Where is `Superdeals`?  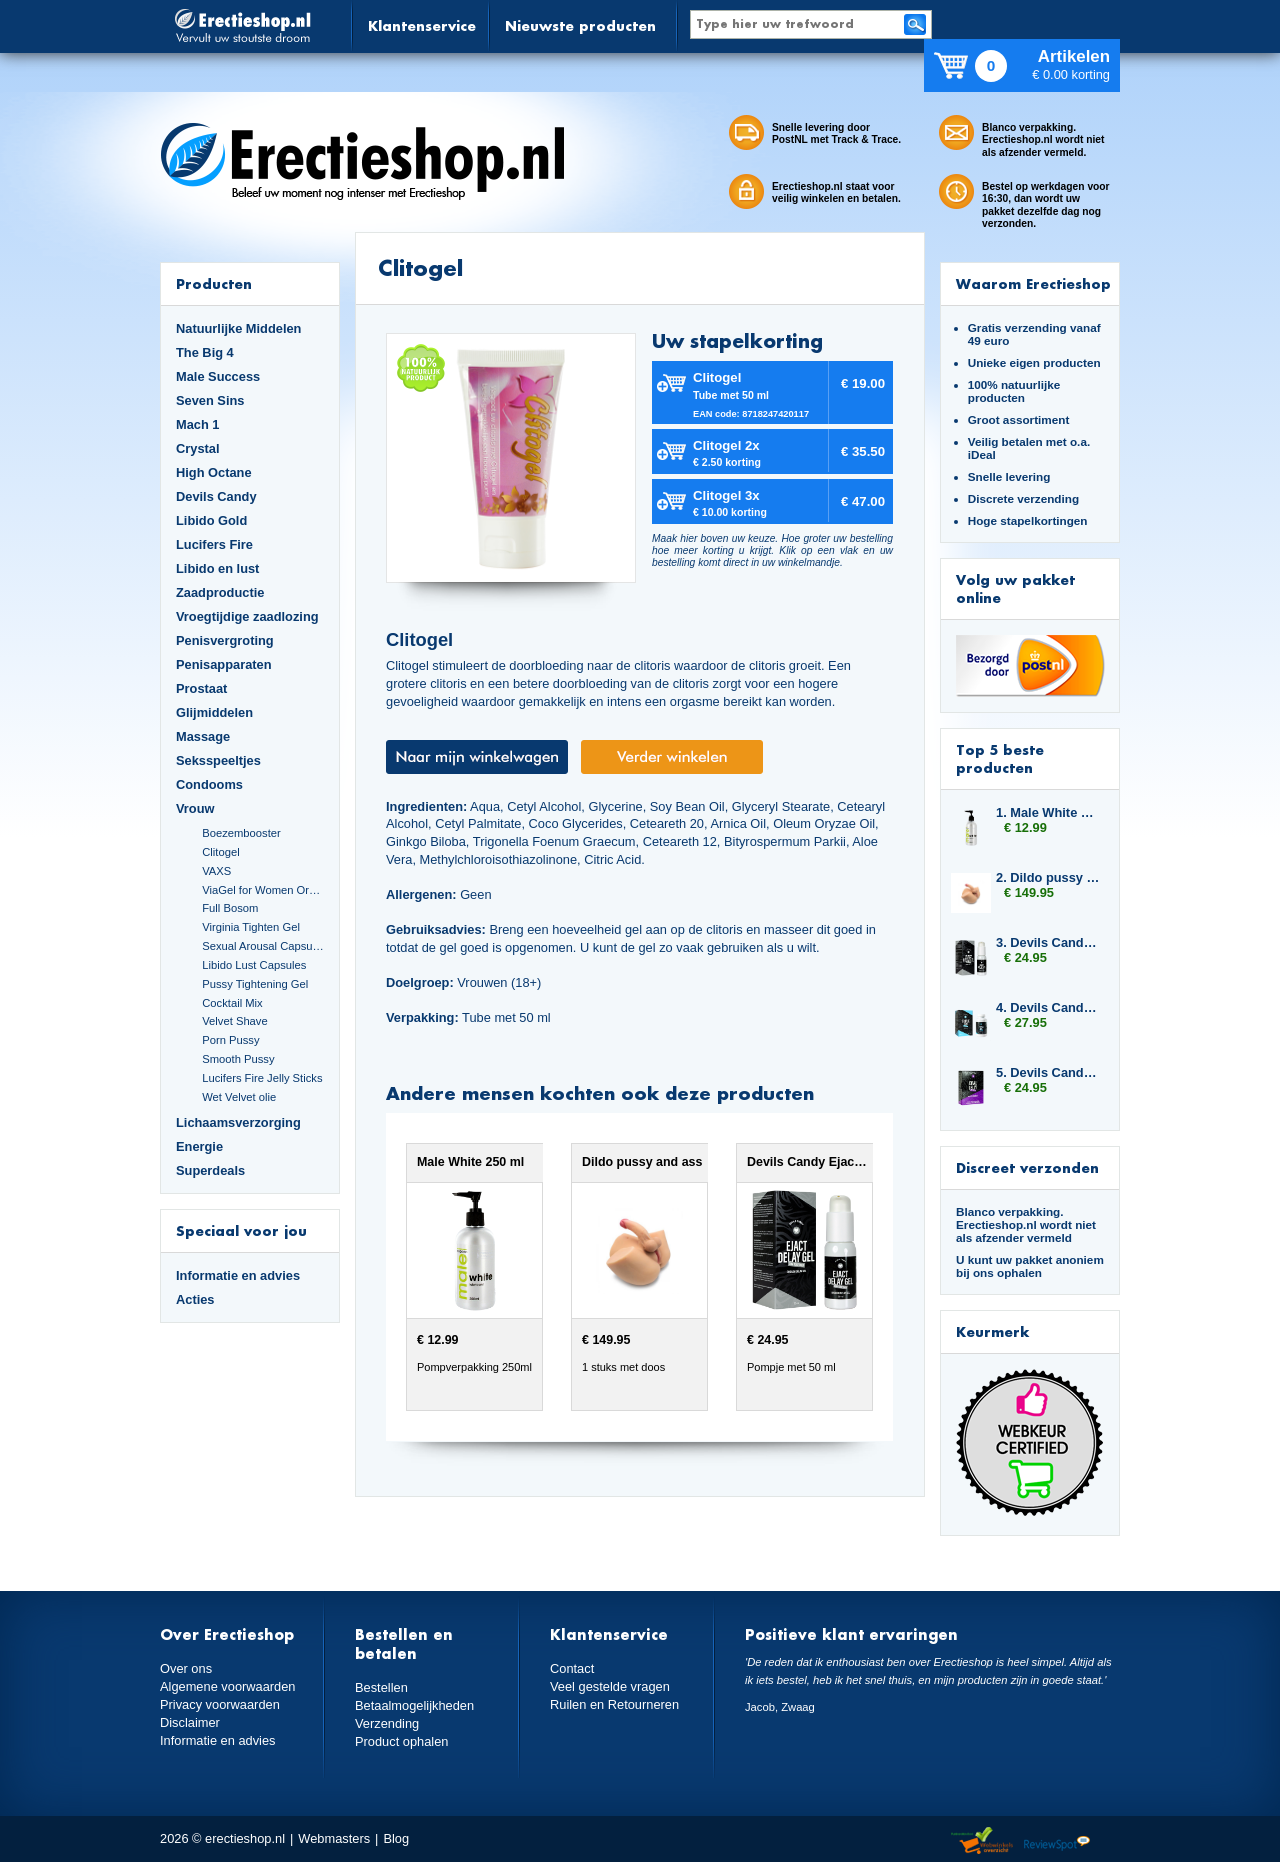 Superdeals is located at coordinates (210, 1170).